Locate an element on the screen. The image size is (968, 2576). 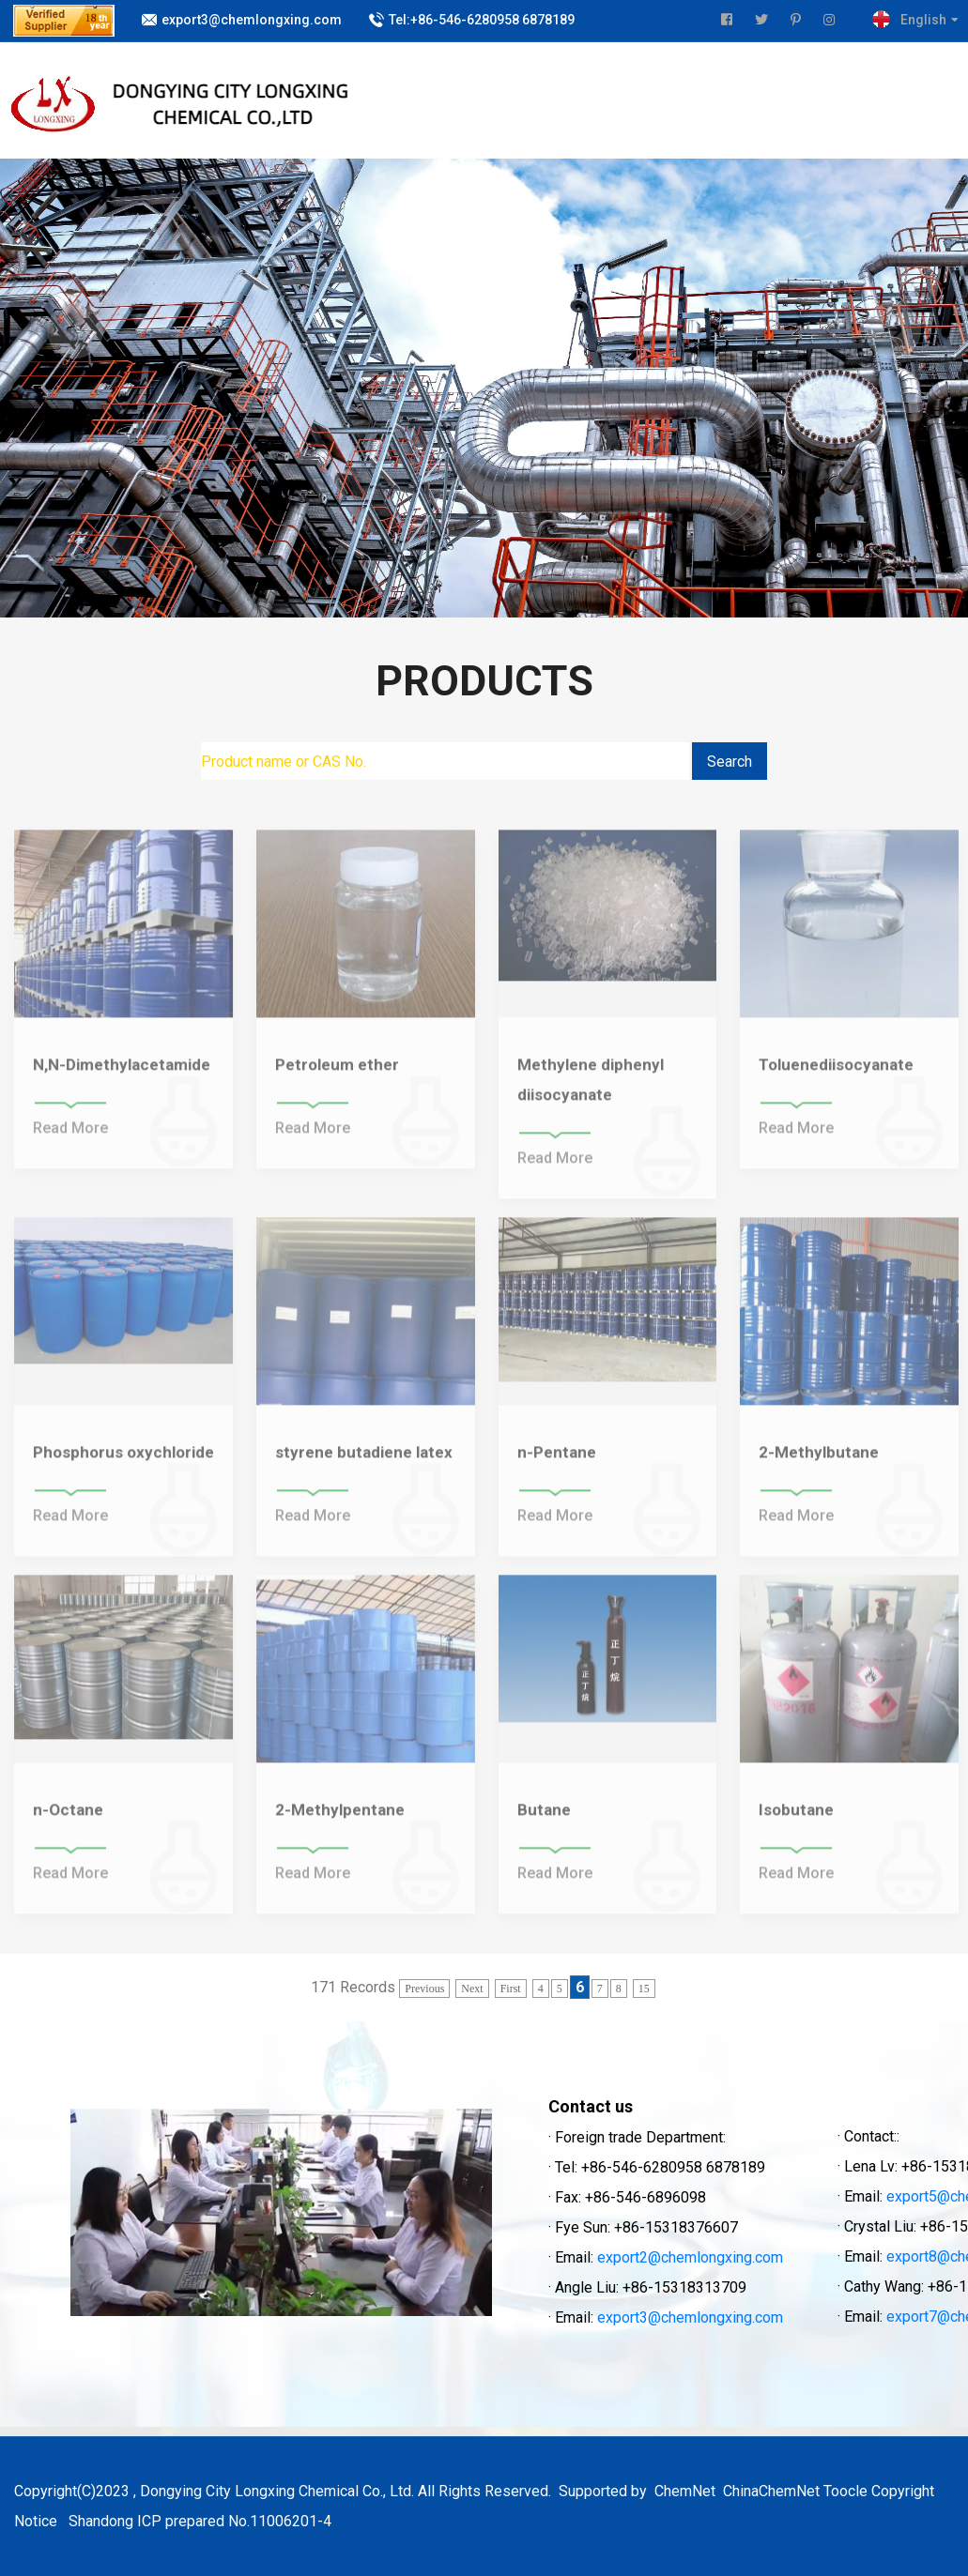
Petroleum ether is located at coordinates (337, 1073).